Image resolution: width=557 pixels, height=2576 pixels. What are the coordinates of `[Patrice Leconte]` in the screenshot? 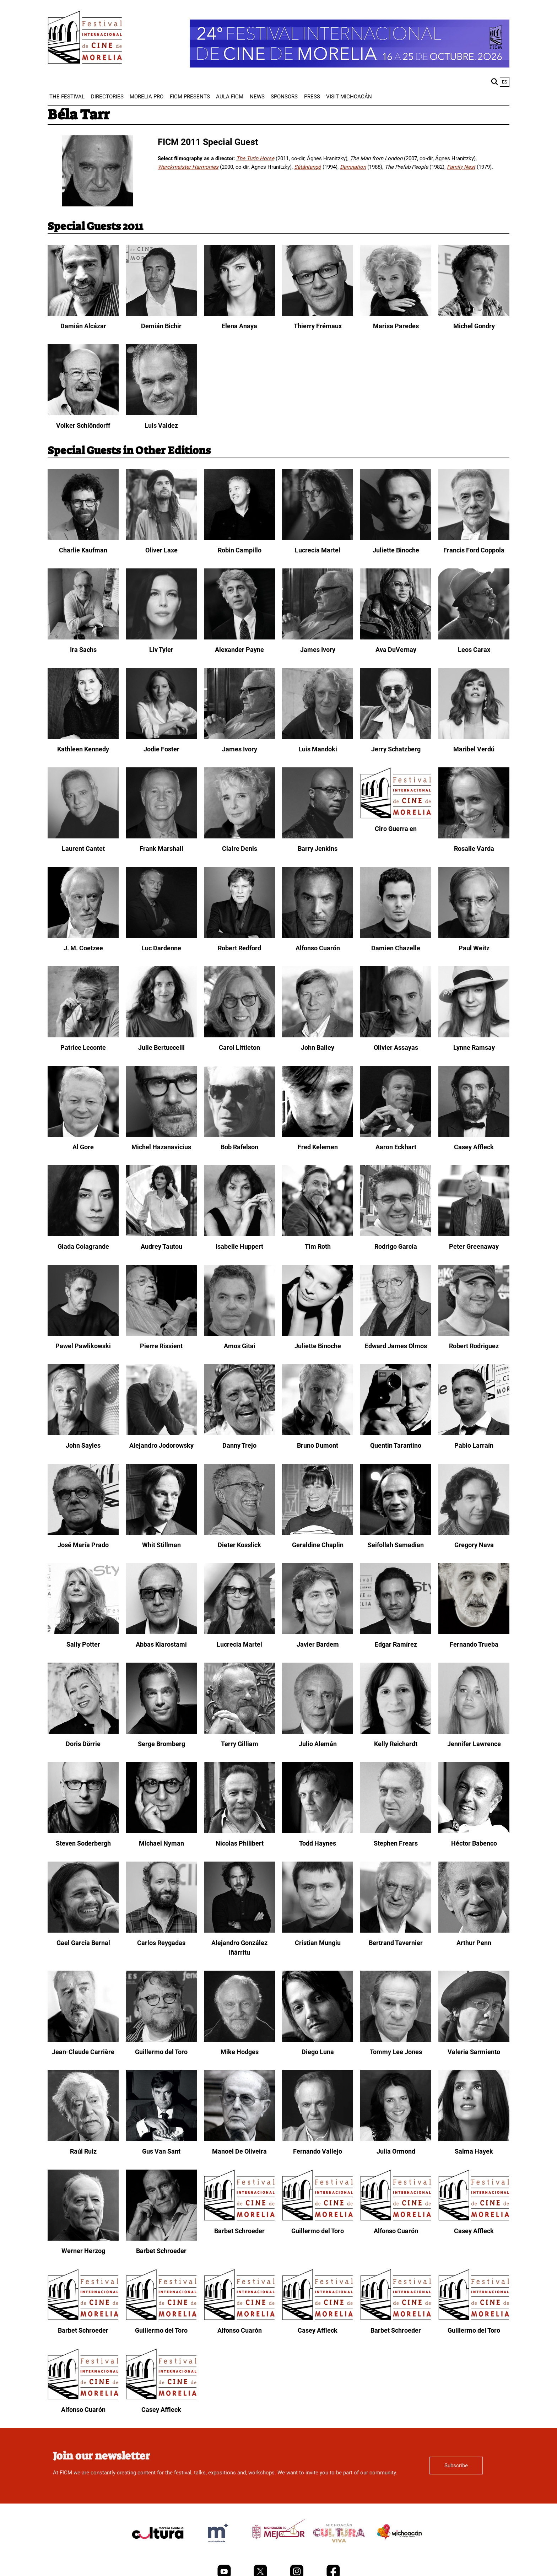 It's located at (83, 1035).